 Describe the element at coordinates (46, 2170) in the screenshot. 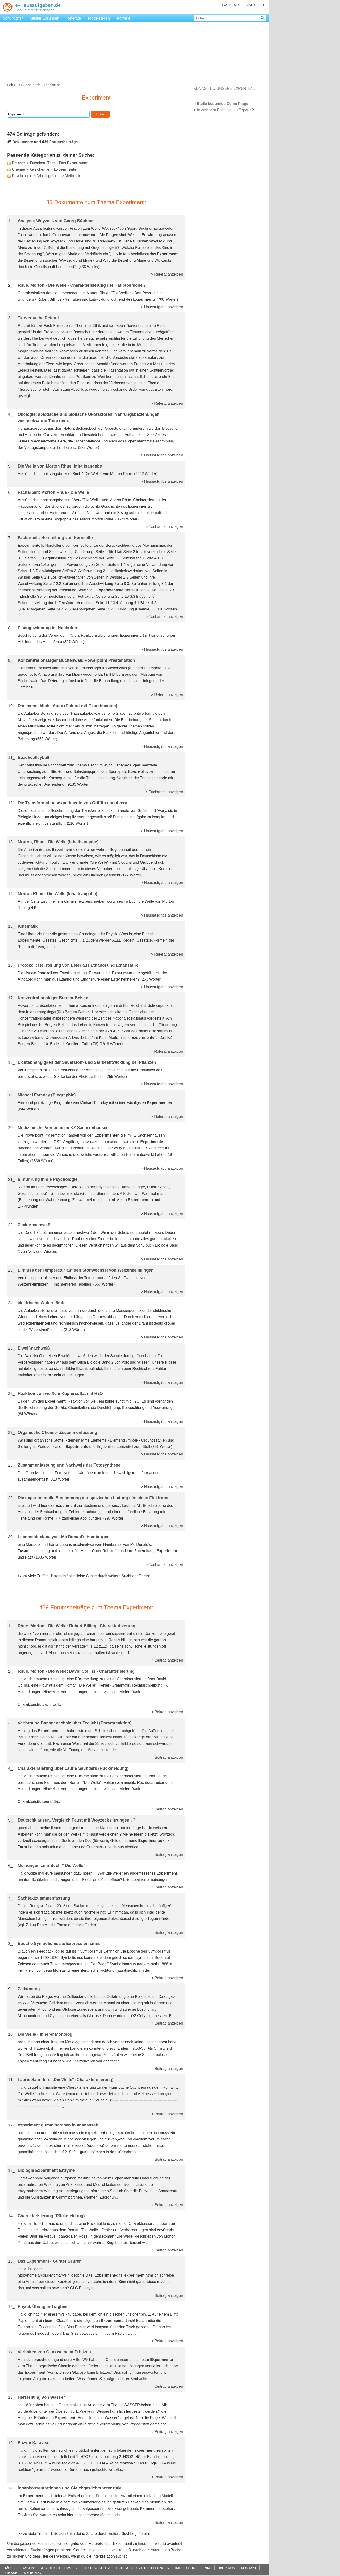

I see `Biologie Experiment Enzyme` at that location.